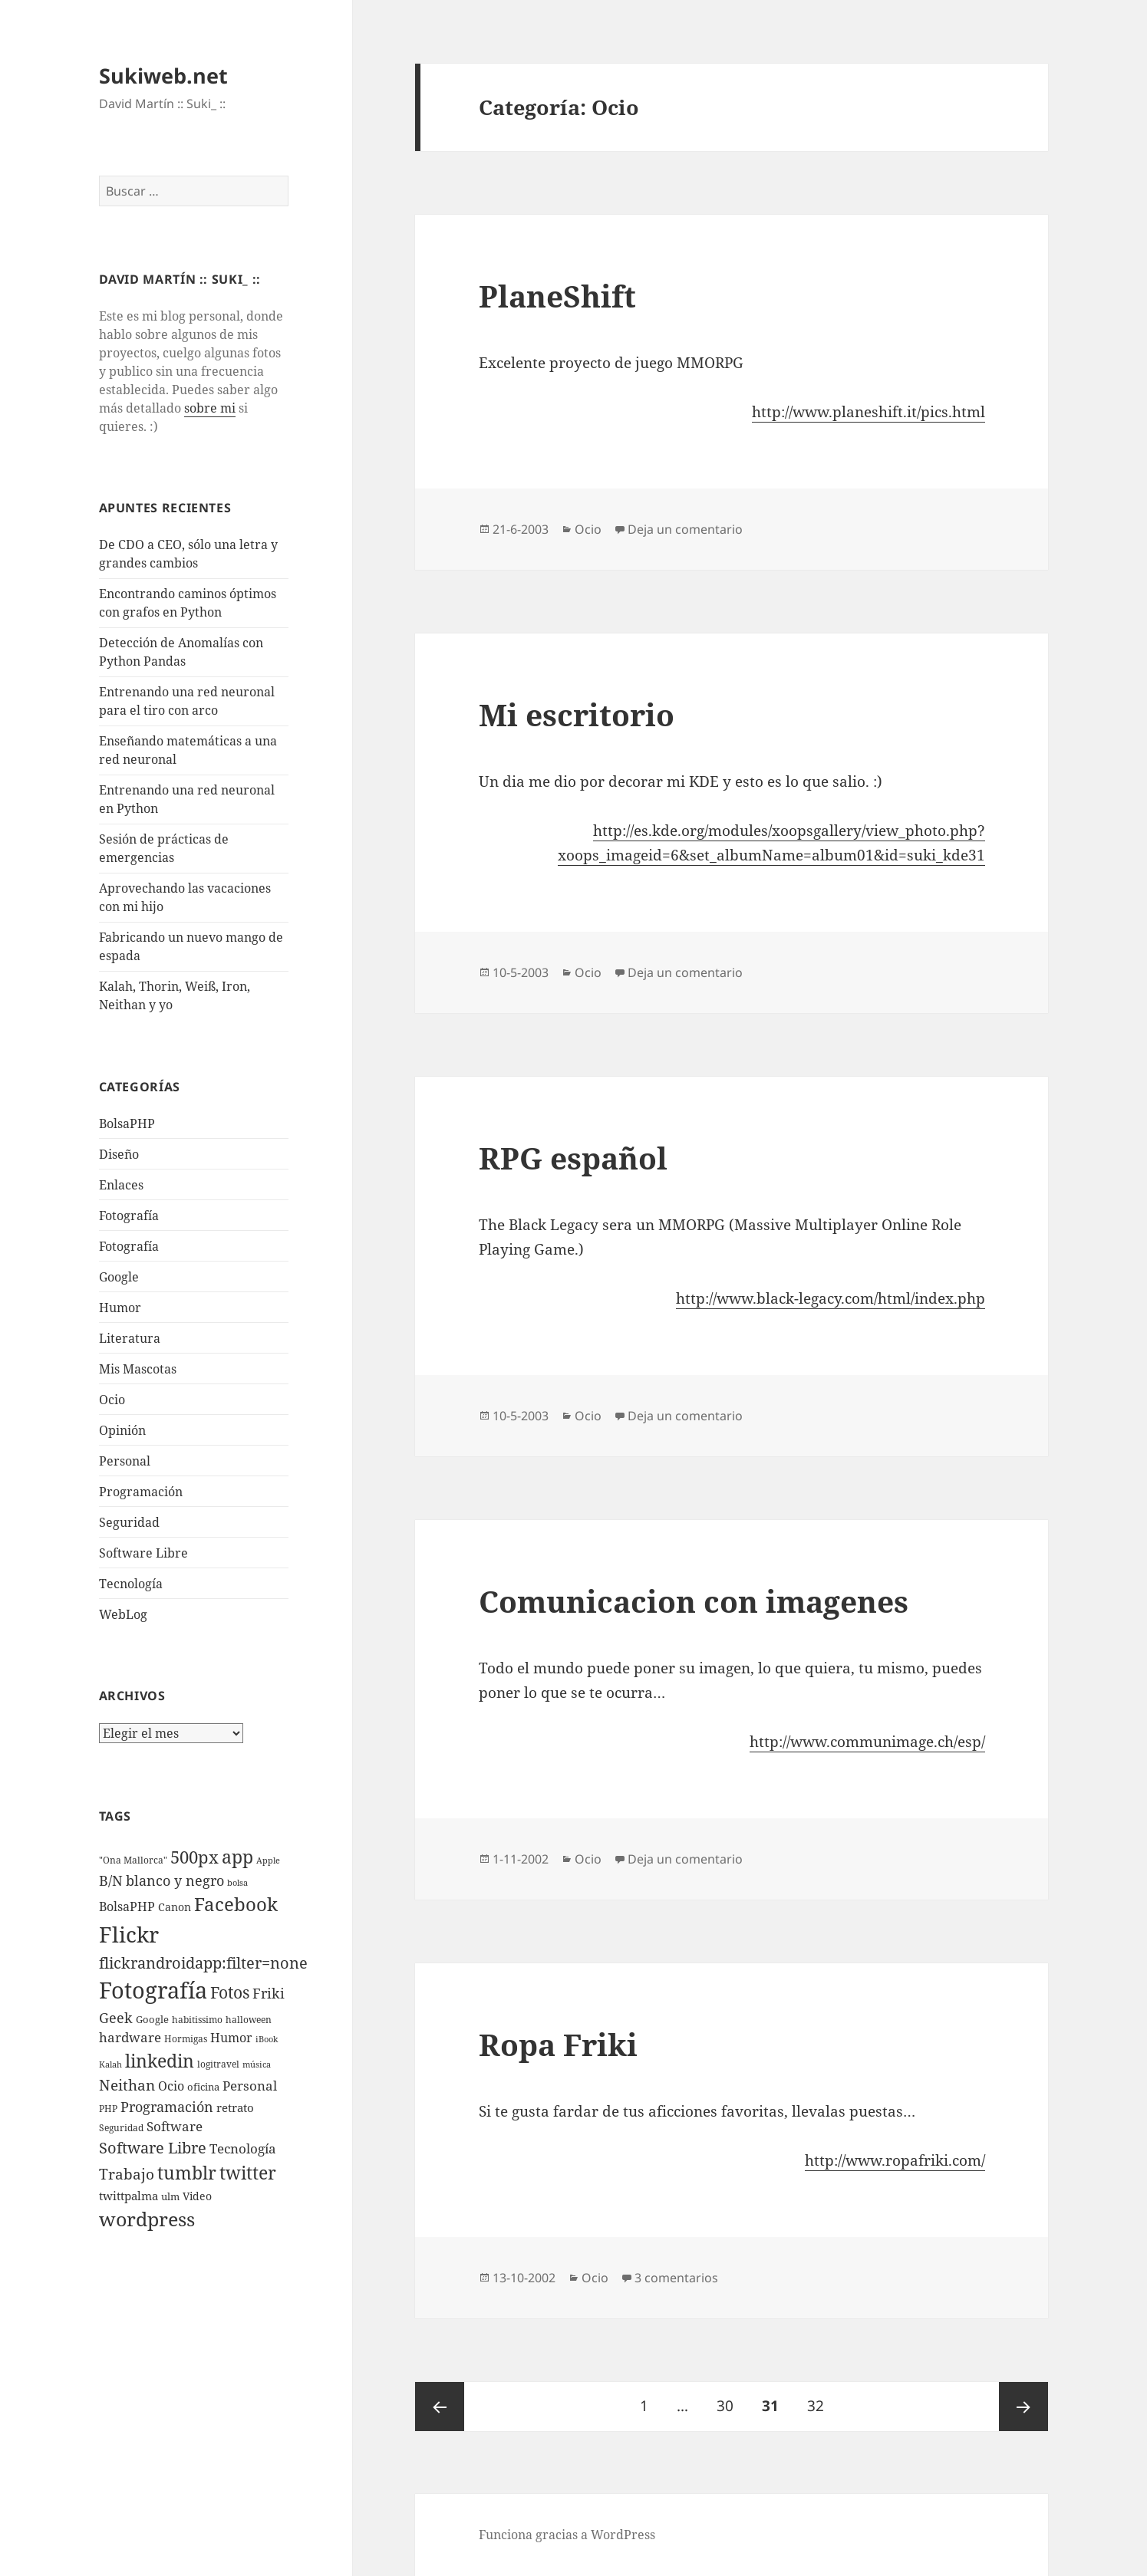  I want to click on Hormigas [Hormigas (4 elementos)], so click(185, 2039).